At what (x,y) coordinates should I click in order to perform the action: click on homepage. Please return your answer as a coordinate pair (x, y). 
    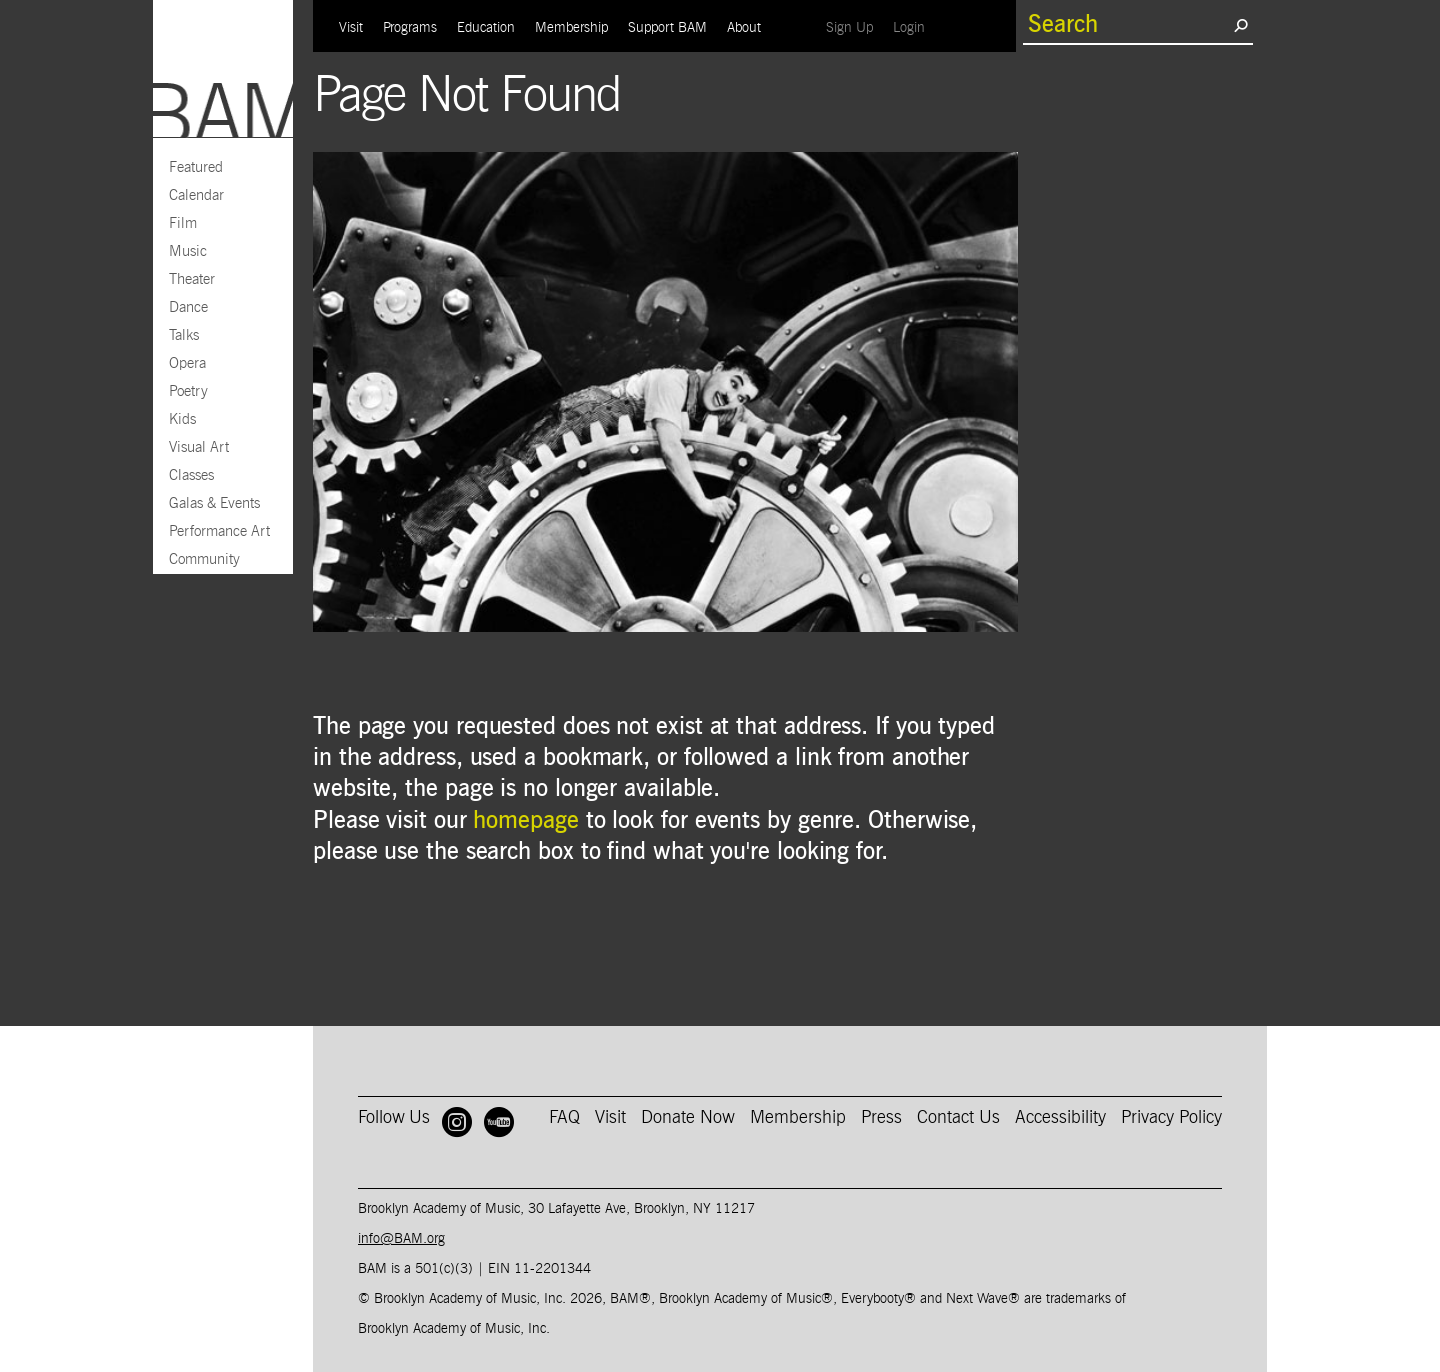
    Looking at the image, I should click on (525, 821).